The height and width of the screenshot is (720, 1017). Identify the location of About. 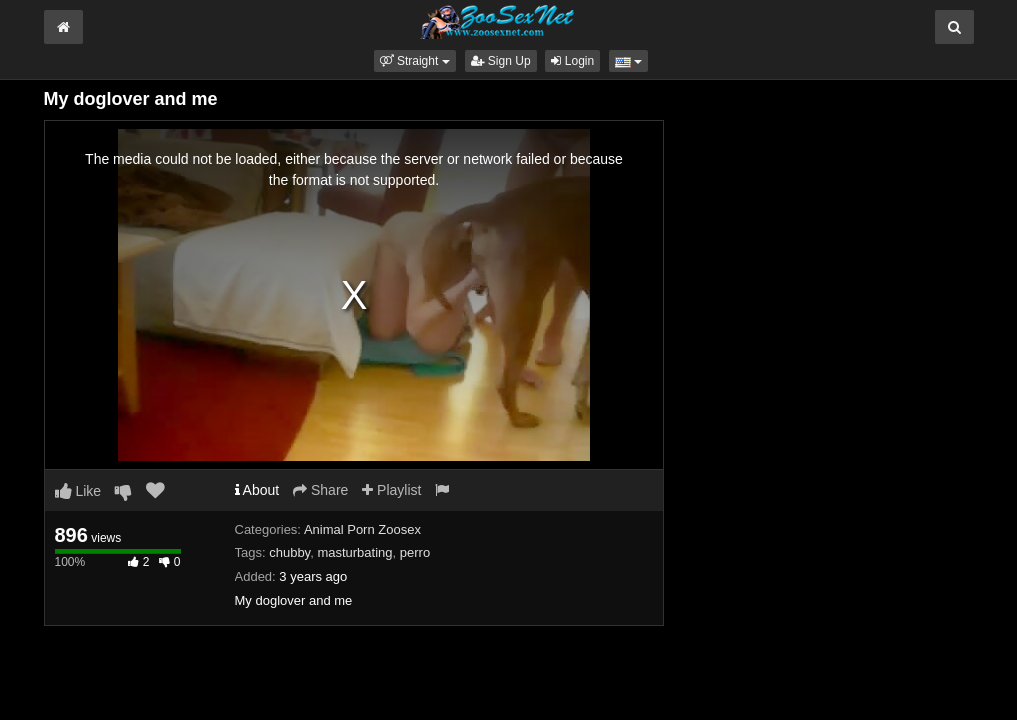
(257, 490).